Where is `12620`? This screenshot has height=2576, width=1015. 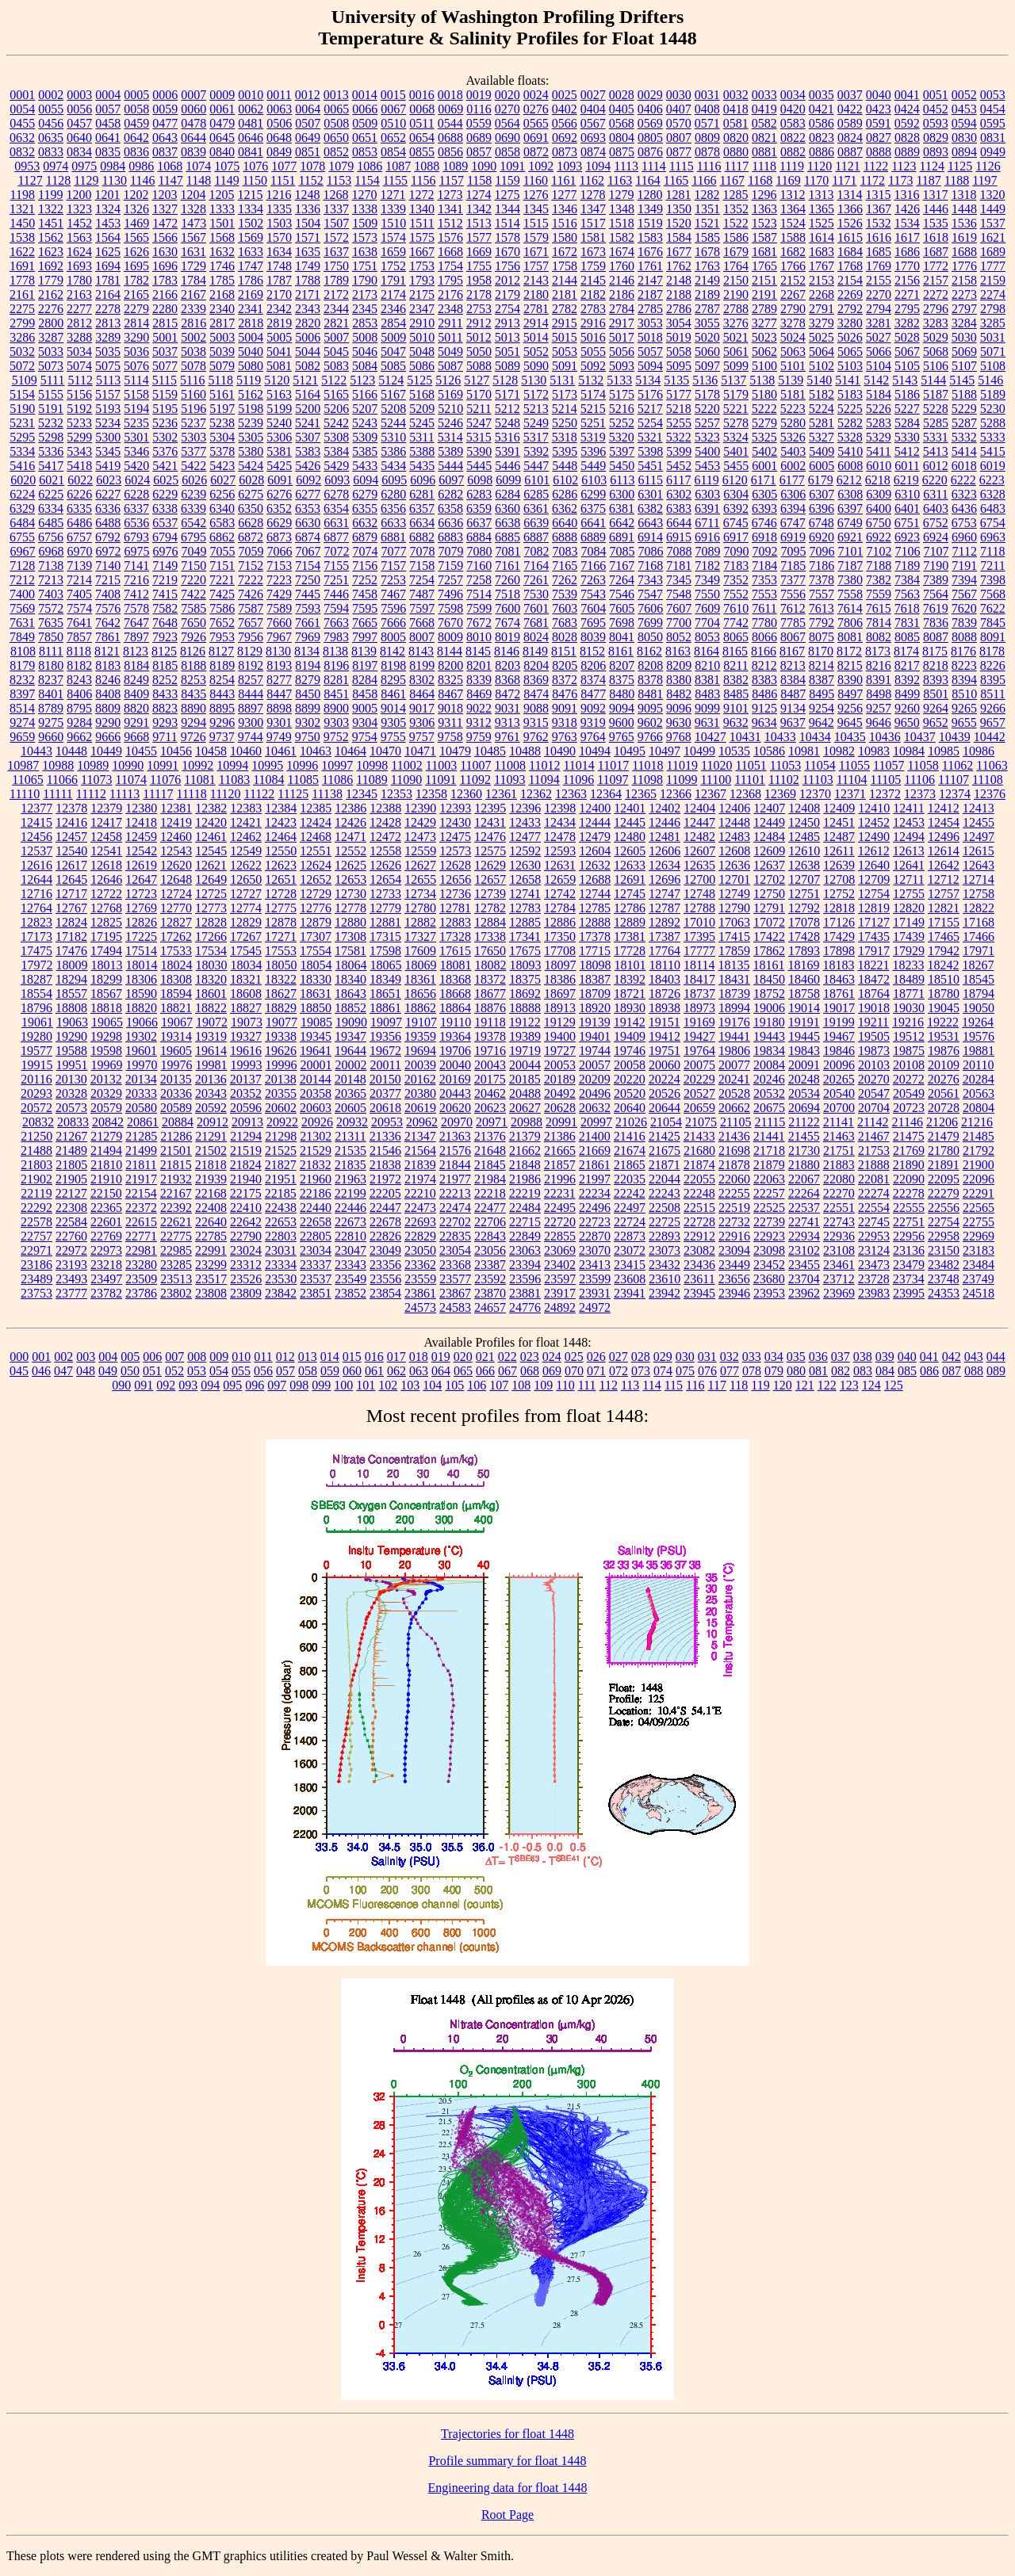 12620 is located at coordinates (176, 865).